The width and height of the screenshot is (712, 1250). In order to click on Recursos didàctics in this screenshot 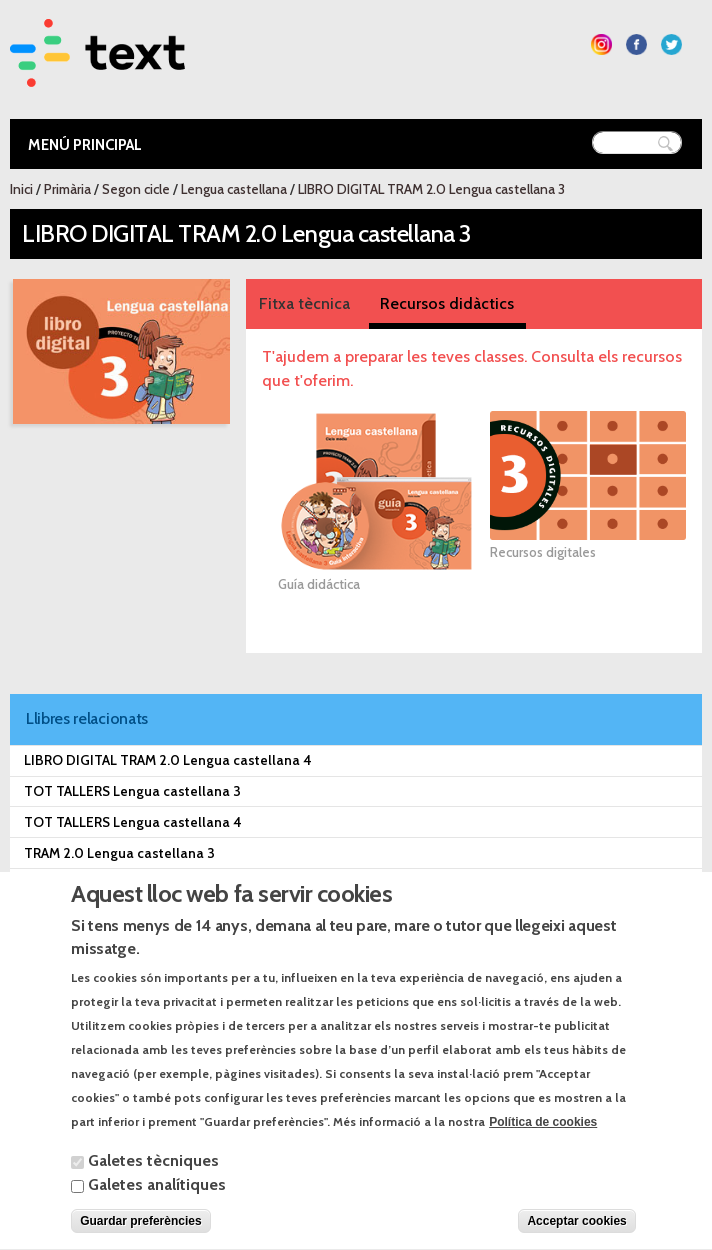, I will do `click(447, 303)`.